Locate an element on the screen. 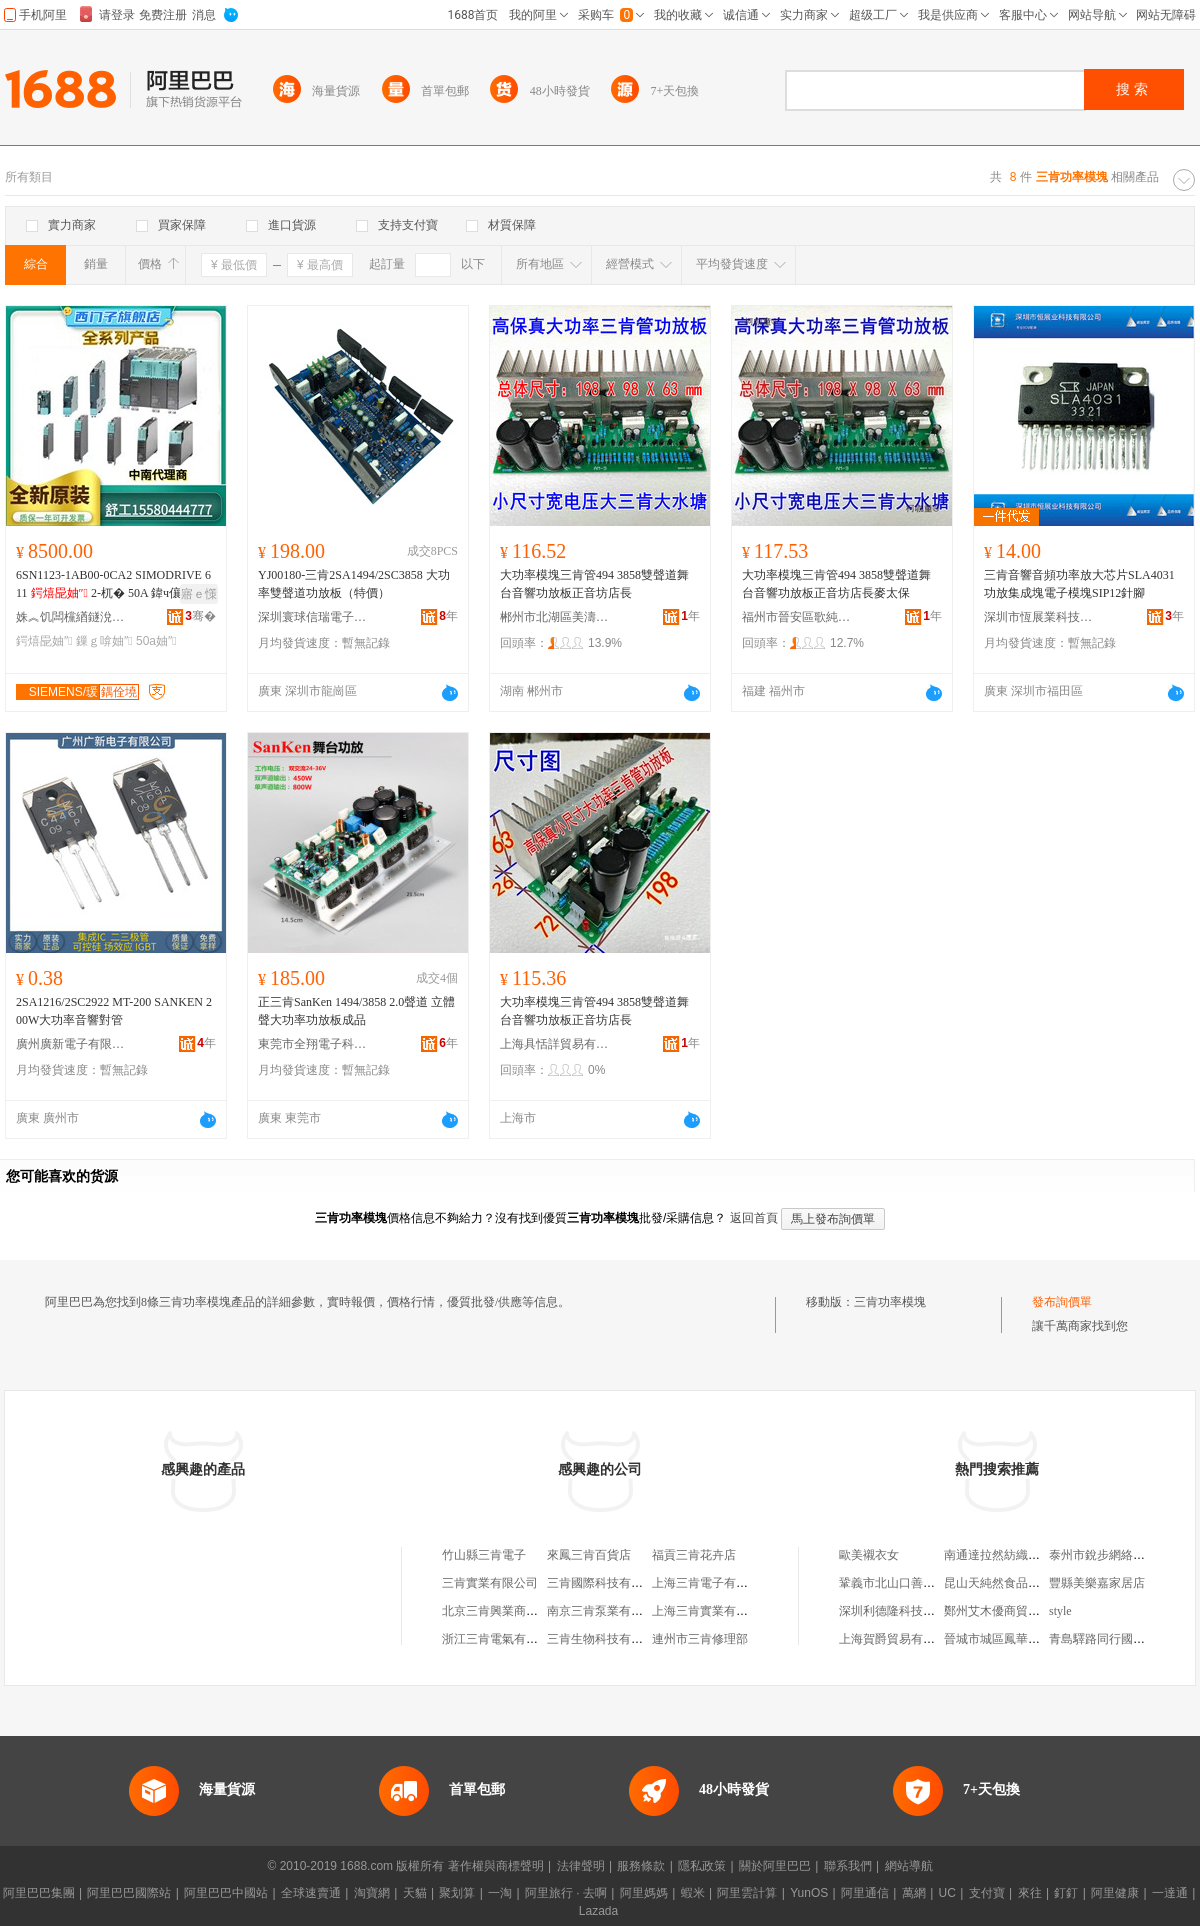  豐縣美樂嘉家居店 is located at coordinates (1097, 1583).